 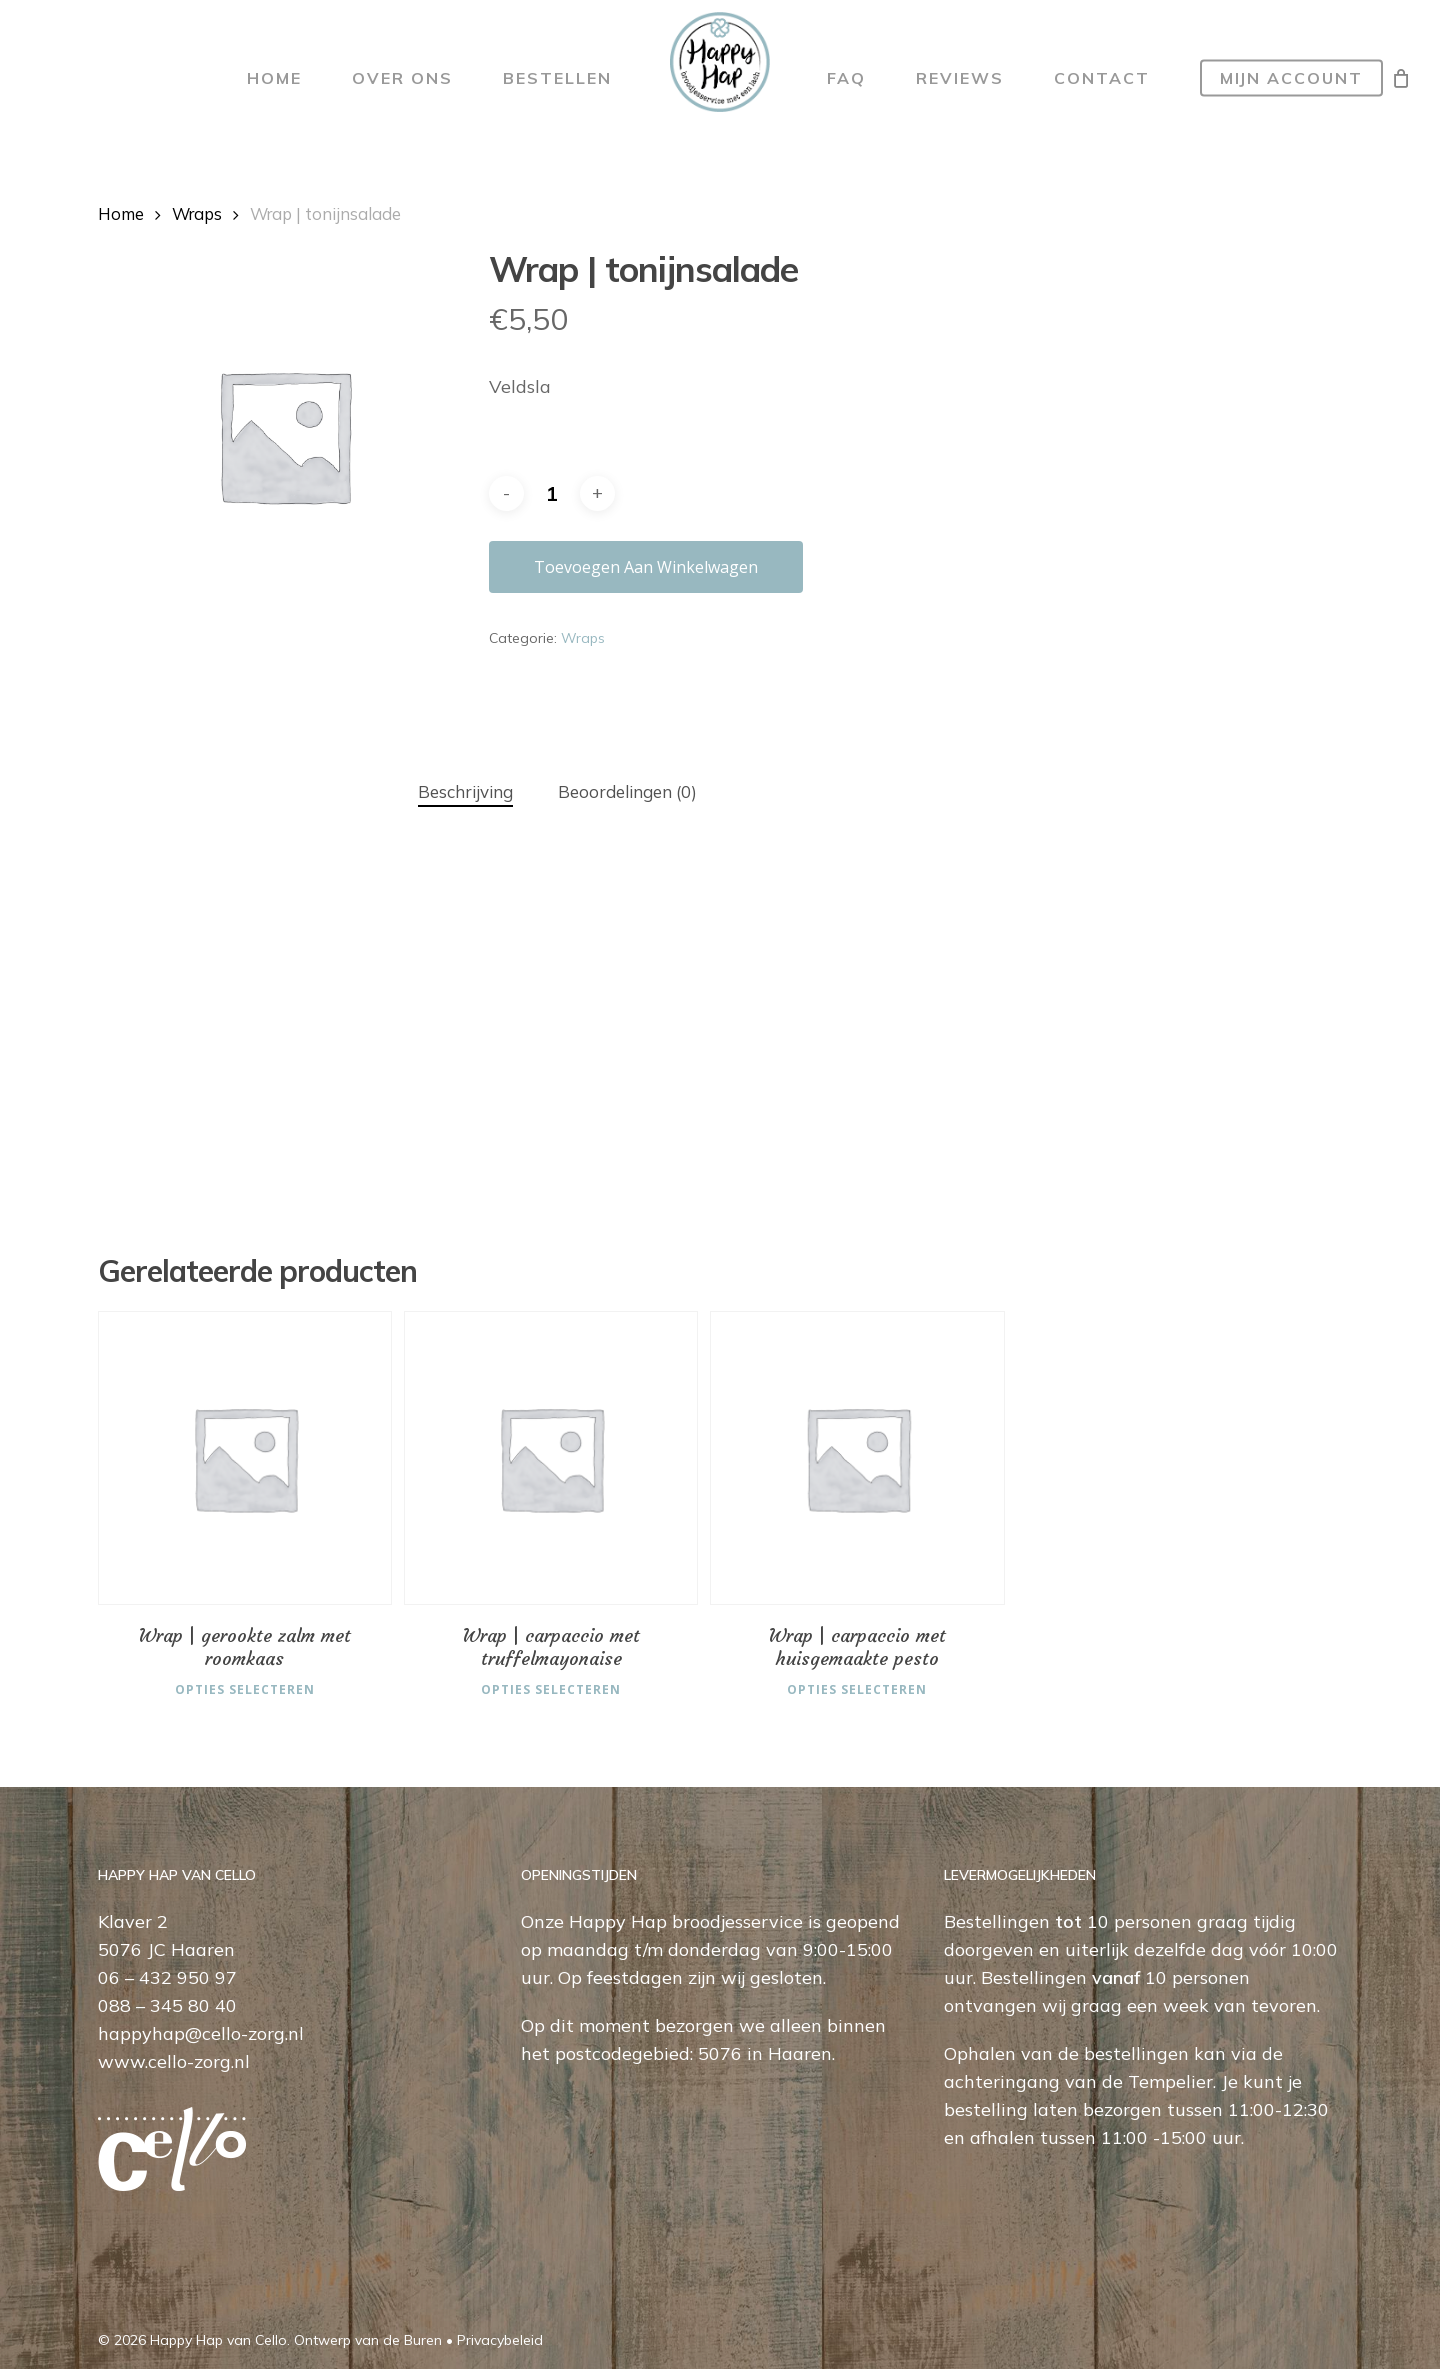 I want to click on [Productaantal], so click(x=552, y=493).